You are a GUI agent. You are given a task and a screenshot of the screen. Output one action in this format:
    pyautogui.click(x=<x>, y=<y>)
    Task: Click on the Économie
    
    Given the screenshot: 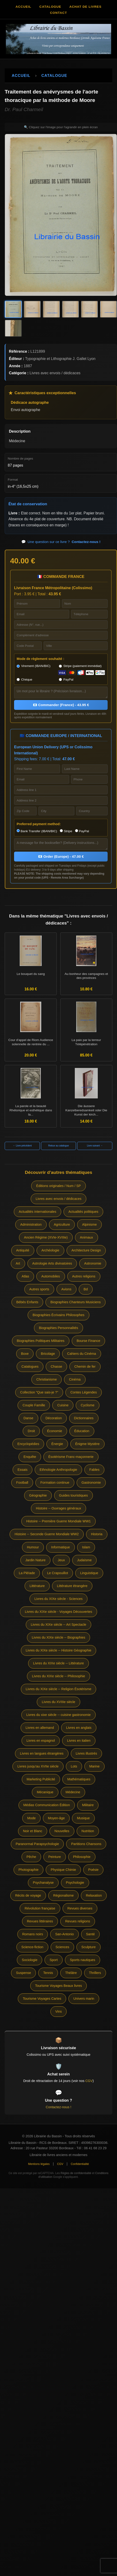 What is the action you would take?
    pyautogui.click(x=54, y=1431)
    